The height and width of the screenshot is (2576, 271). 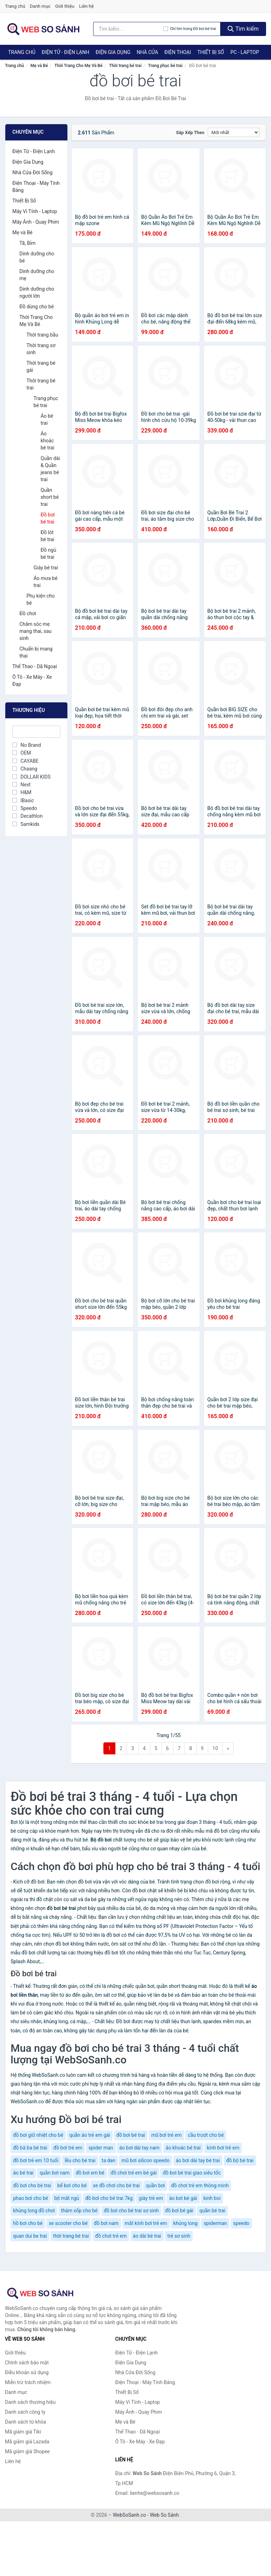 I want to click on quan dui be trai, so click(x=30, y=2236).